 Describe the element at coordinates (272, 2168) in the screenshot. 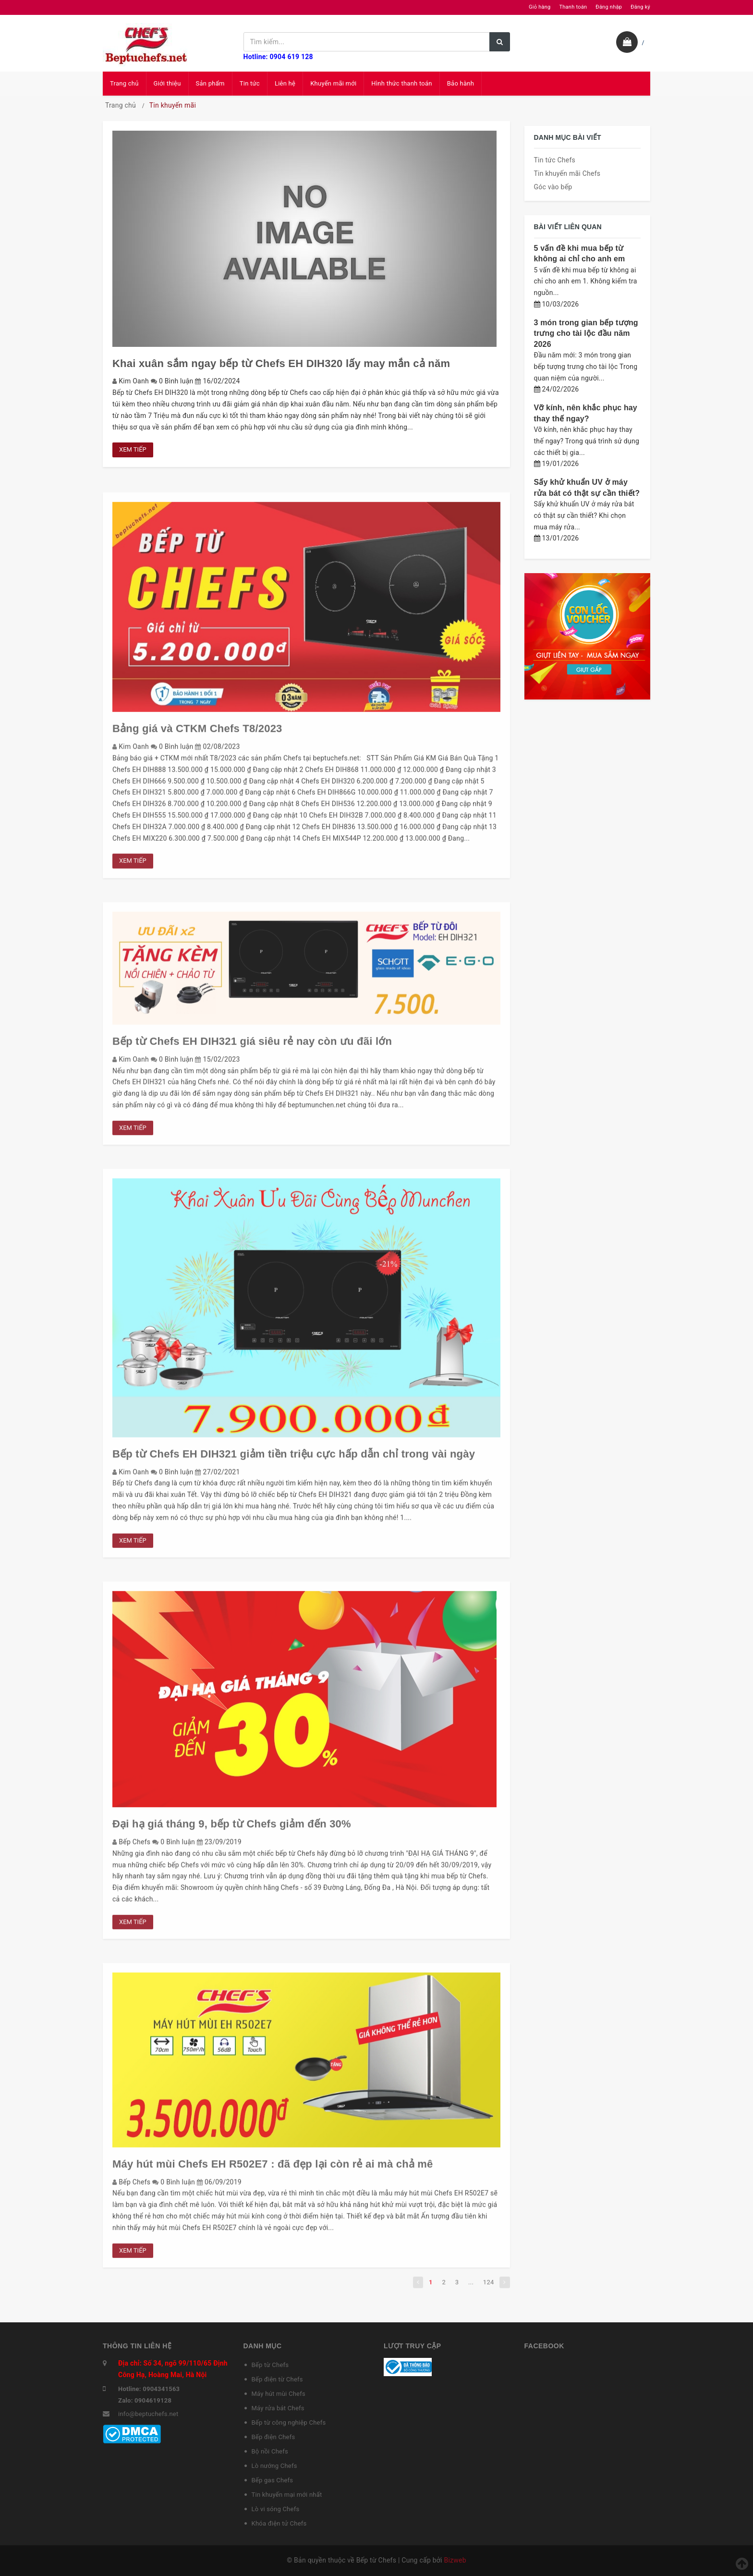

I see `Máy hút mùi Chefs EH R502E7 : đã đẹp lại còn rẻ ai mà chả mê` at that location.